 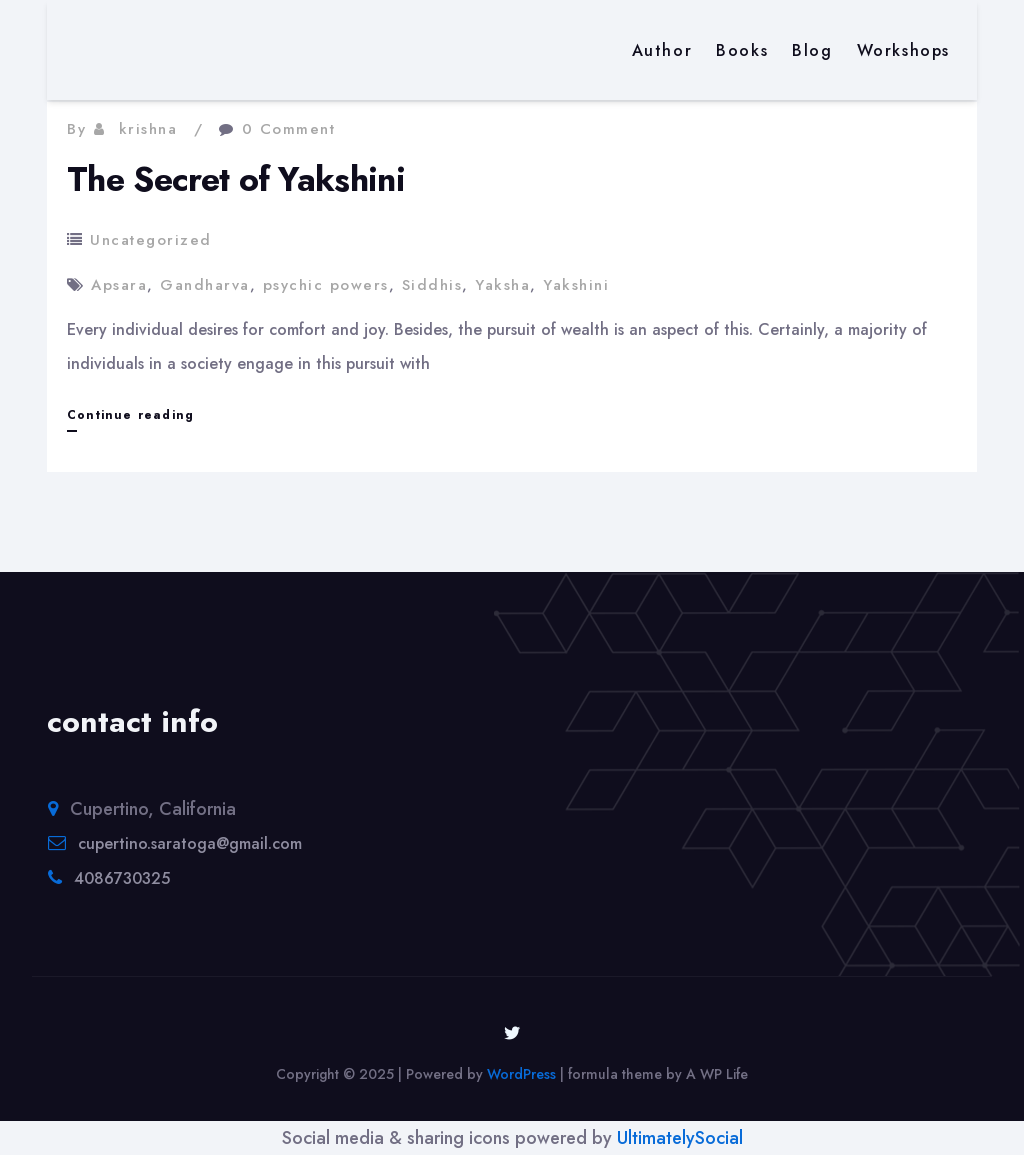 I want to click on krishna, so click(x=148, y=129).